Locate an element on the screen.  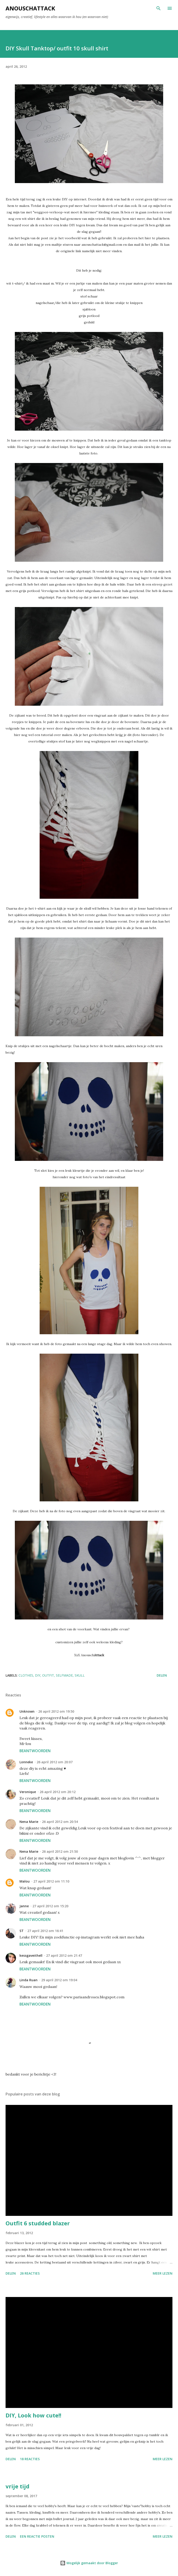
27 april 2012 om 16:41 is located at coordinates (45, 1931).